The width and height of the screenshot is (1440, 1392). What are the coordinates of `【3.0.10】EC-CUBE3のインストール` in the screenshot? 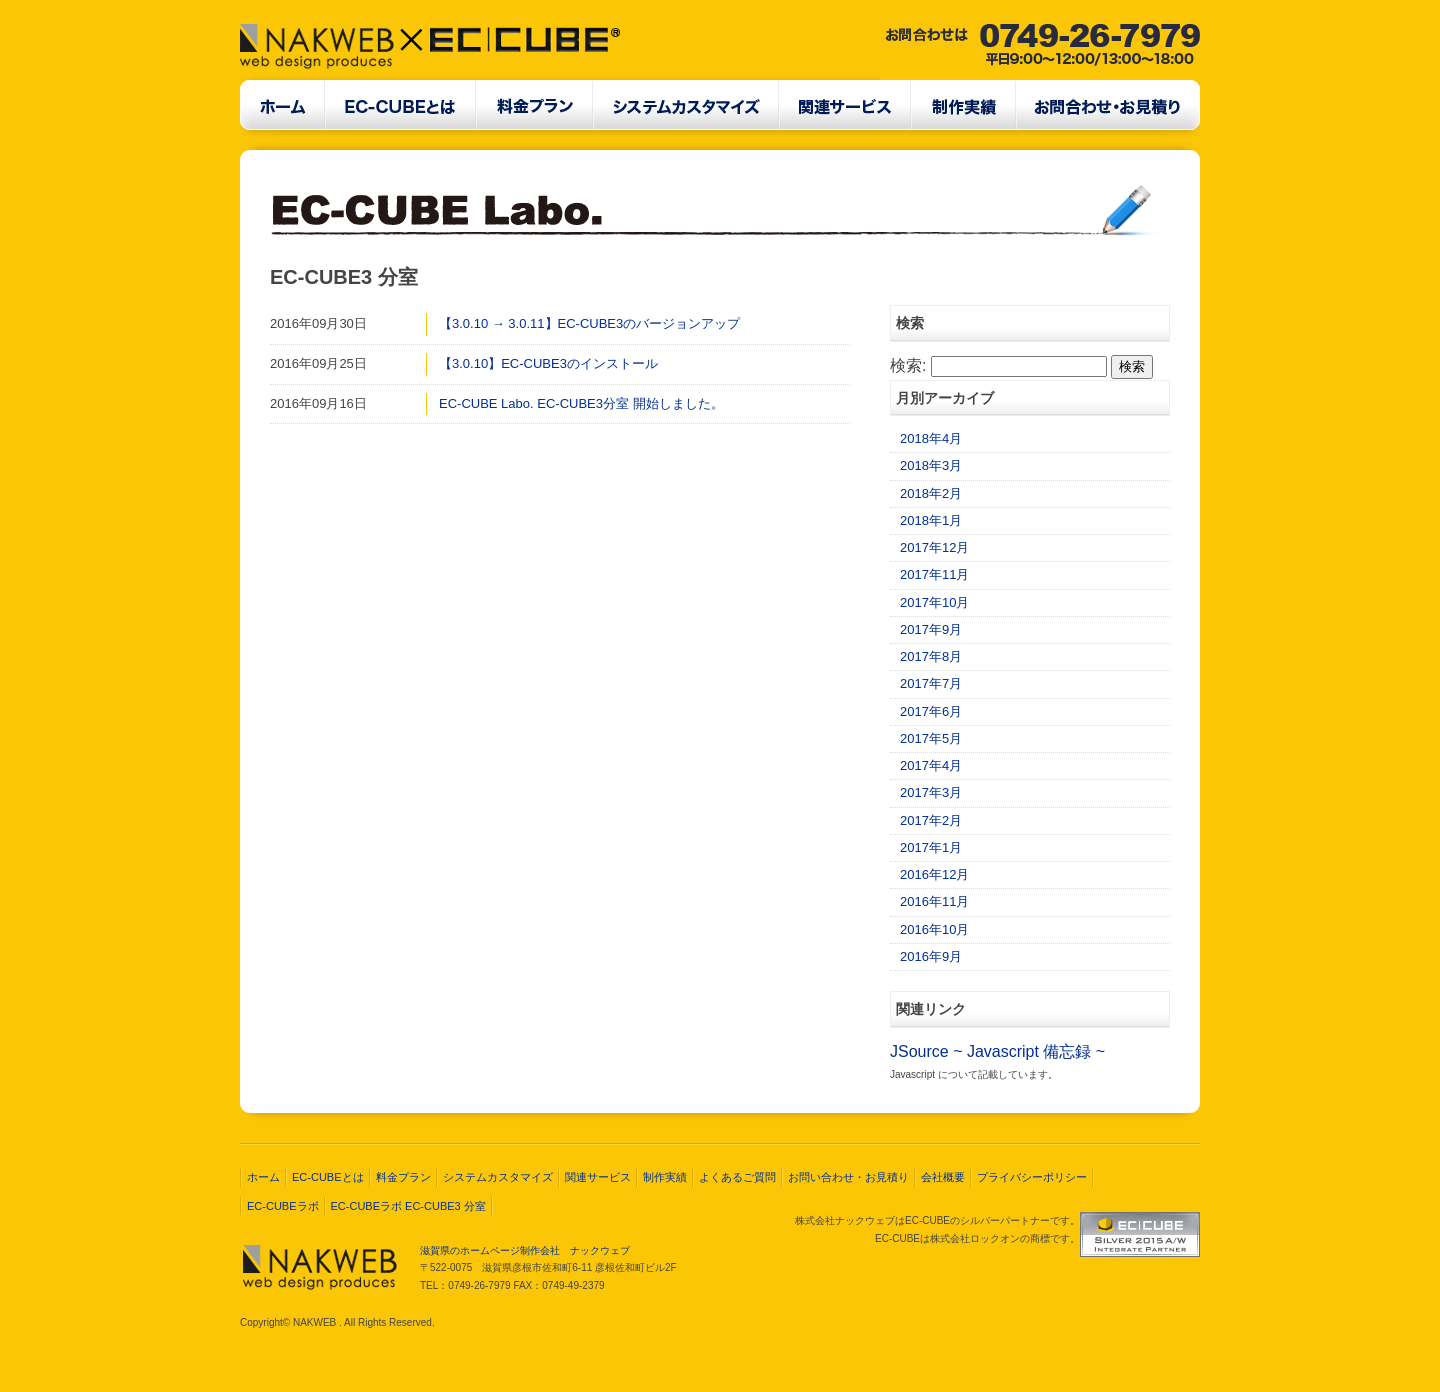 It's located at (548, 363).